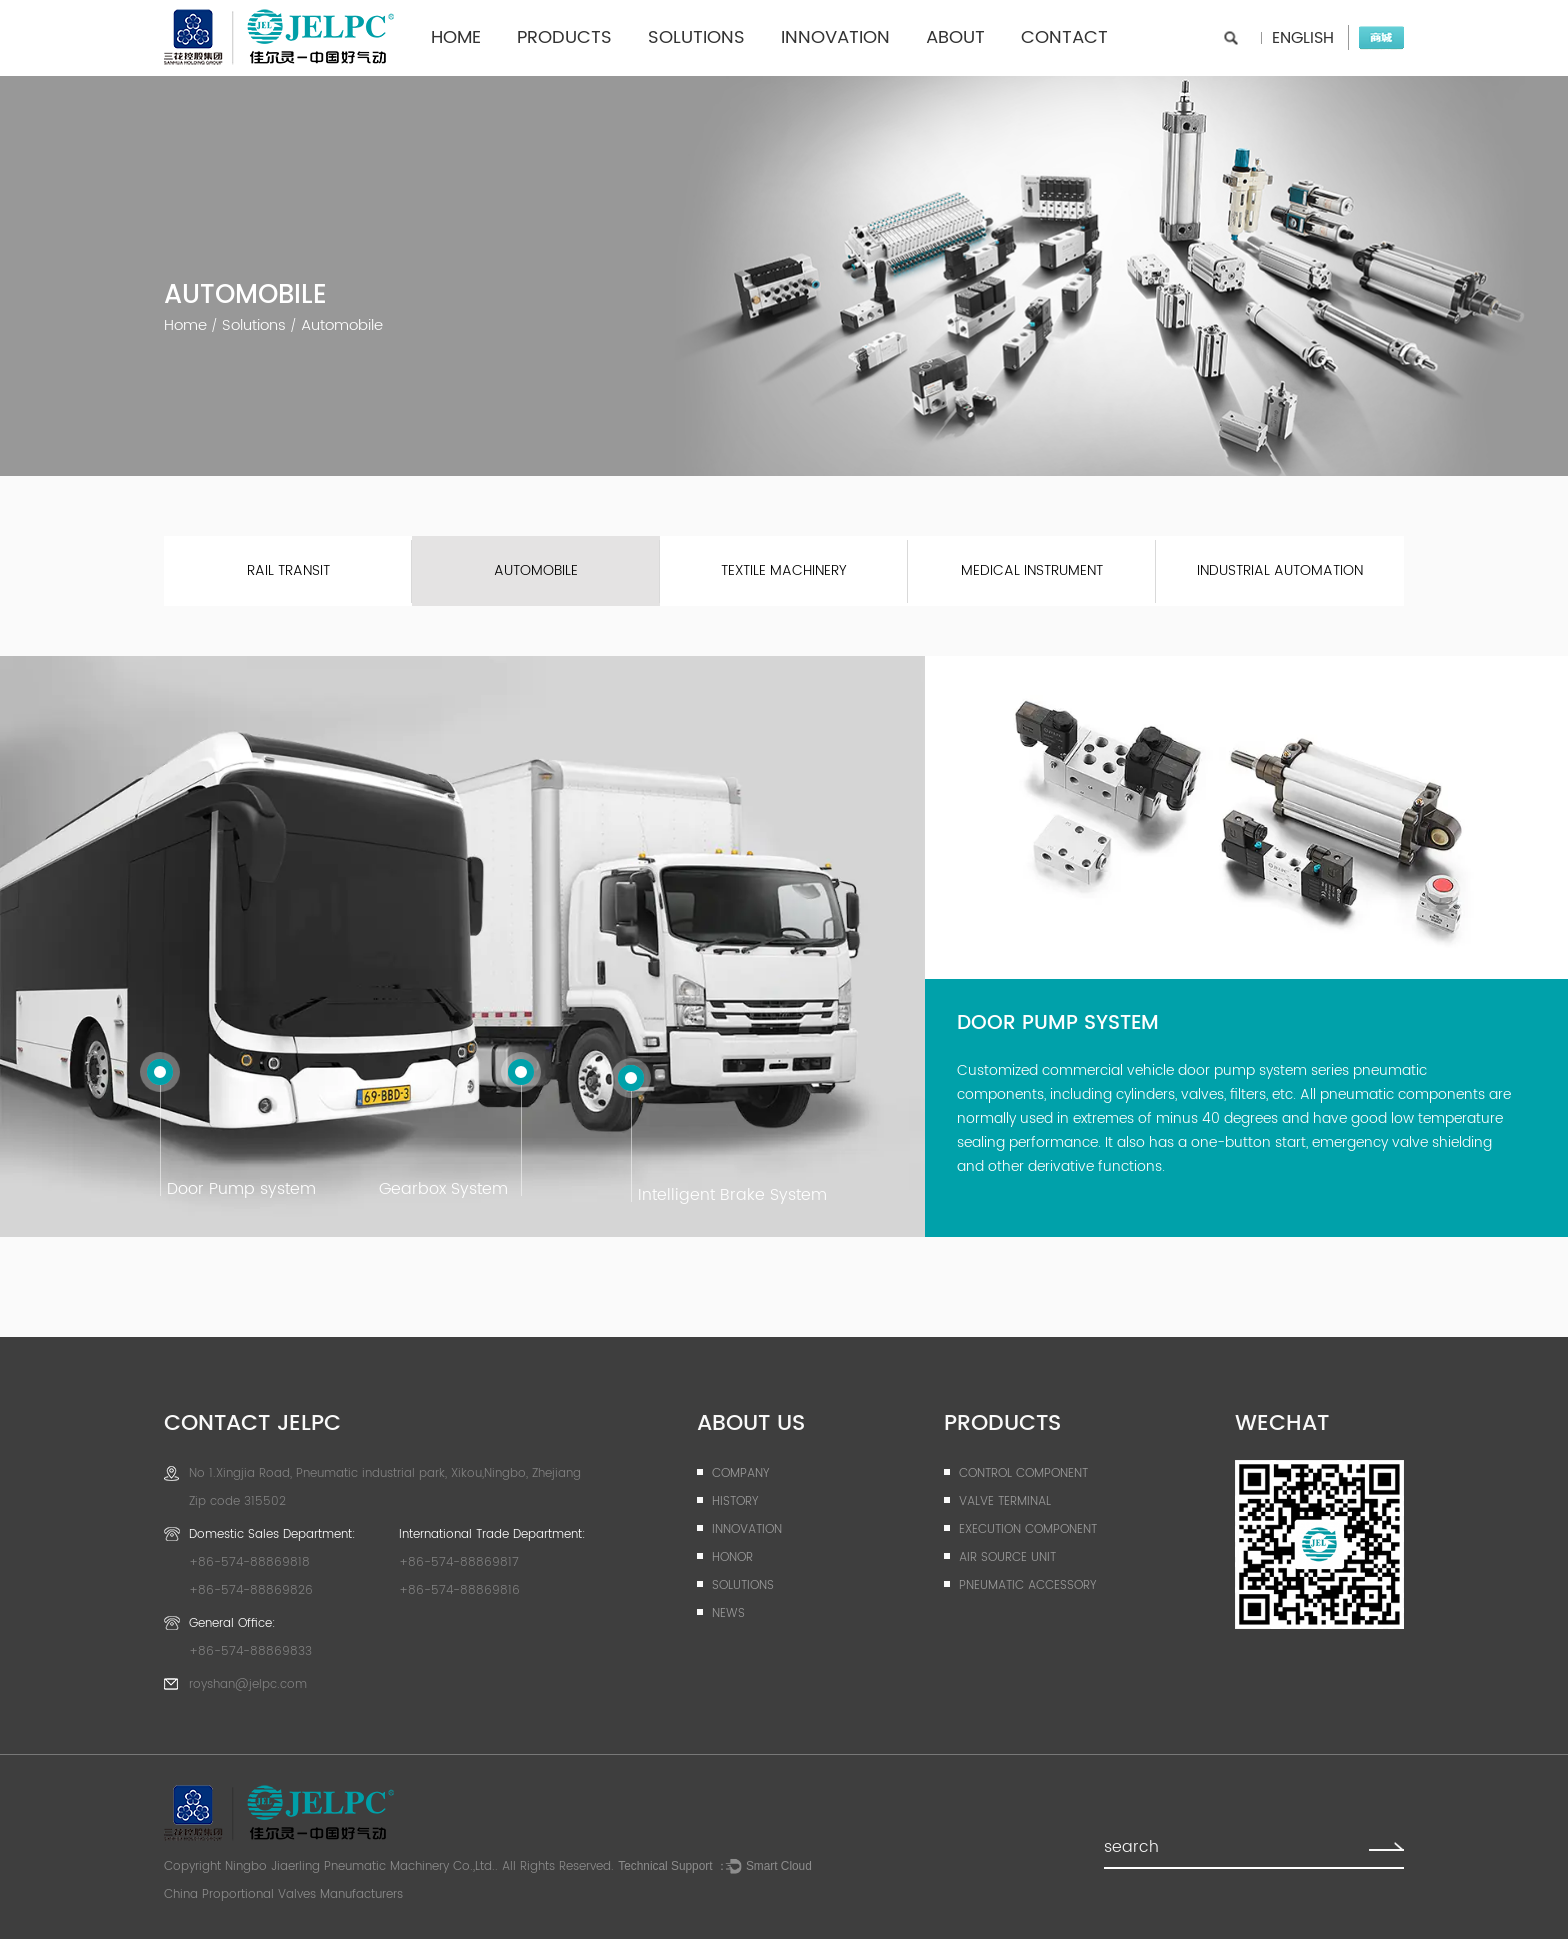 This screenshot has height=1939, width=1568. Describe the element at coordinates (1064, 37) in the screenshot. I see `contact` at that location.